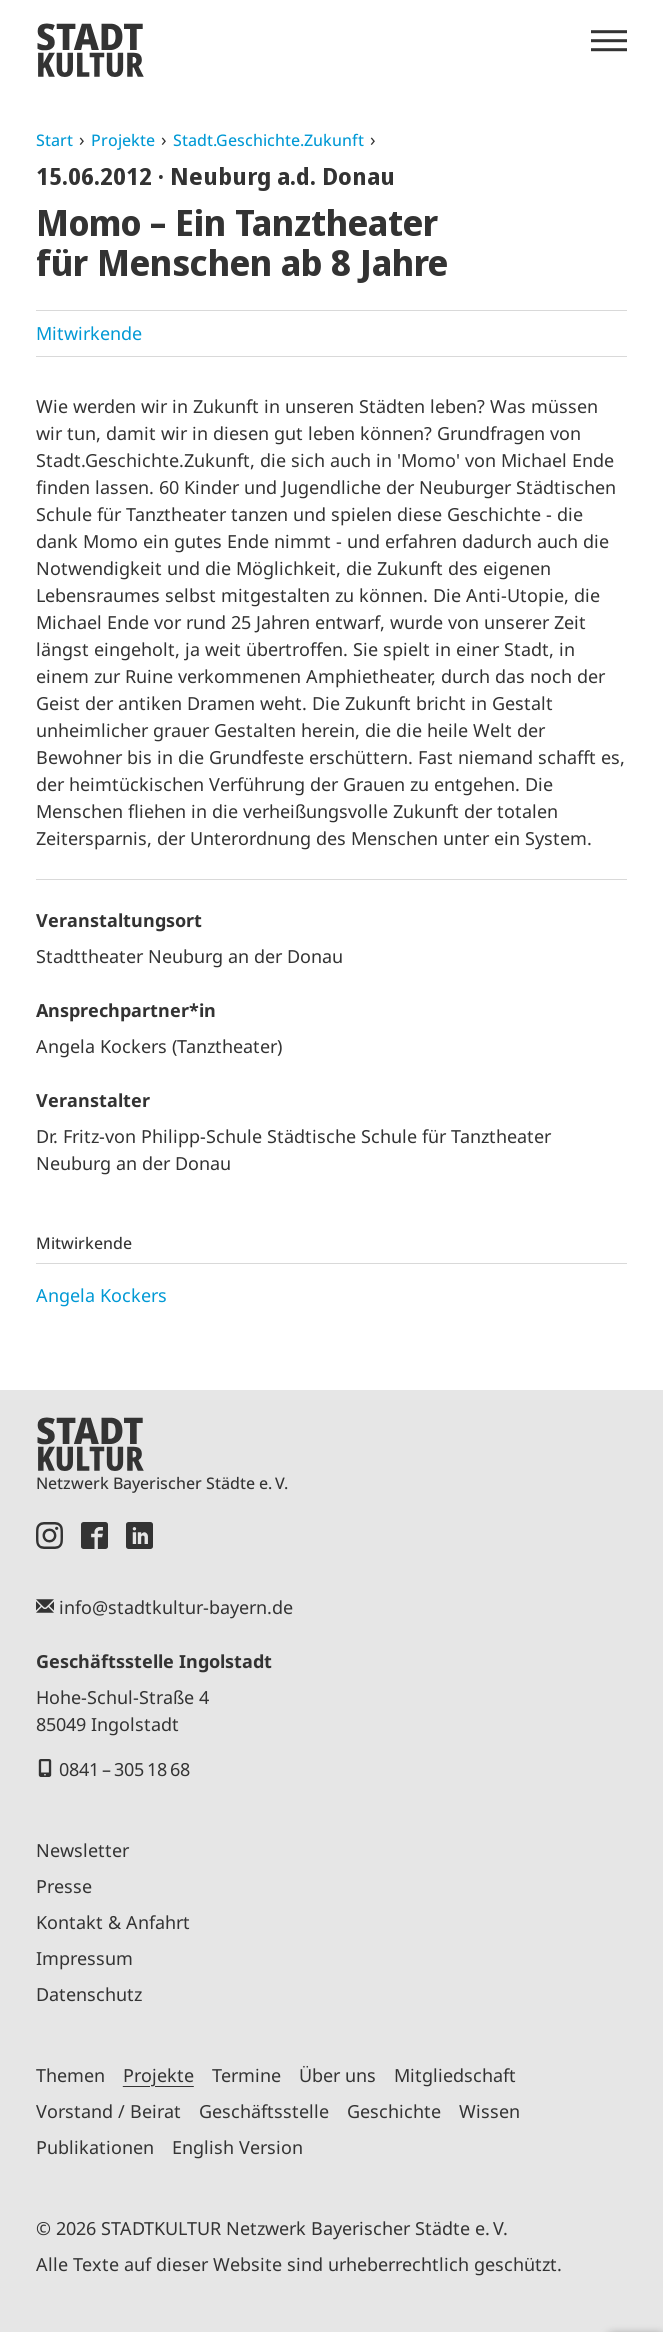 Image resolution: width=663 pixels, height=2332 pixels. I want to click on Mitgliedschaft, so click(455, 2075).